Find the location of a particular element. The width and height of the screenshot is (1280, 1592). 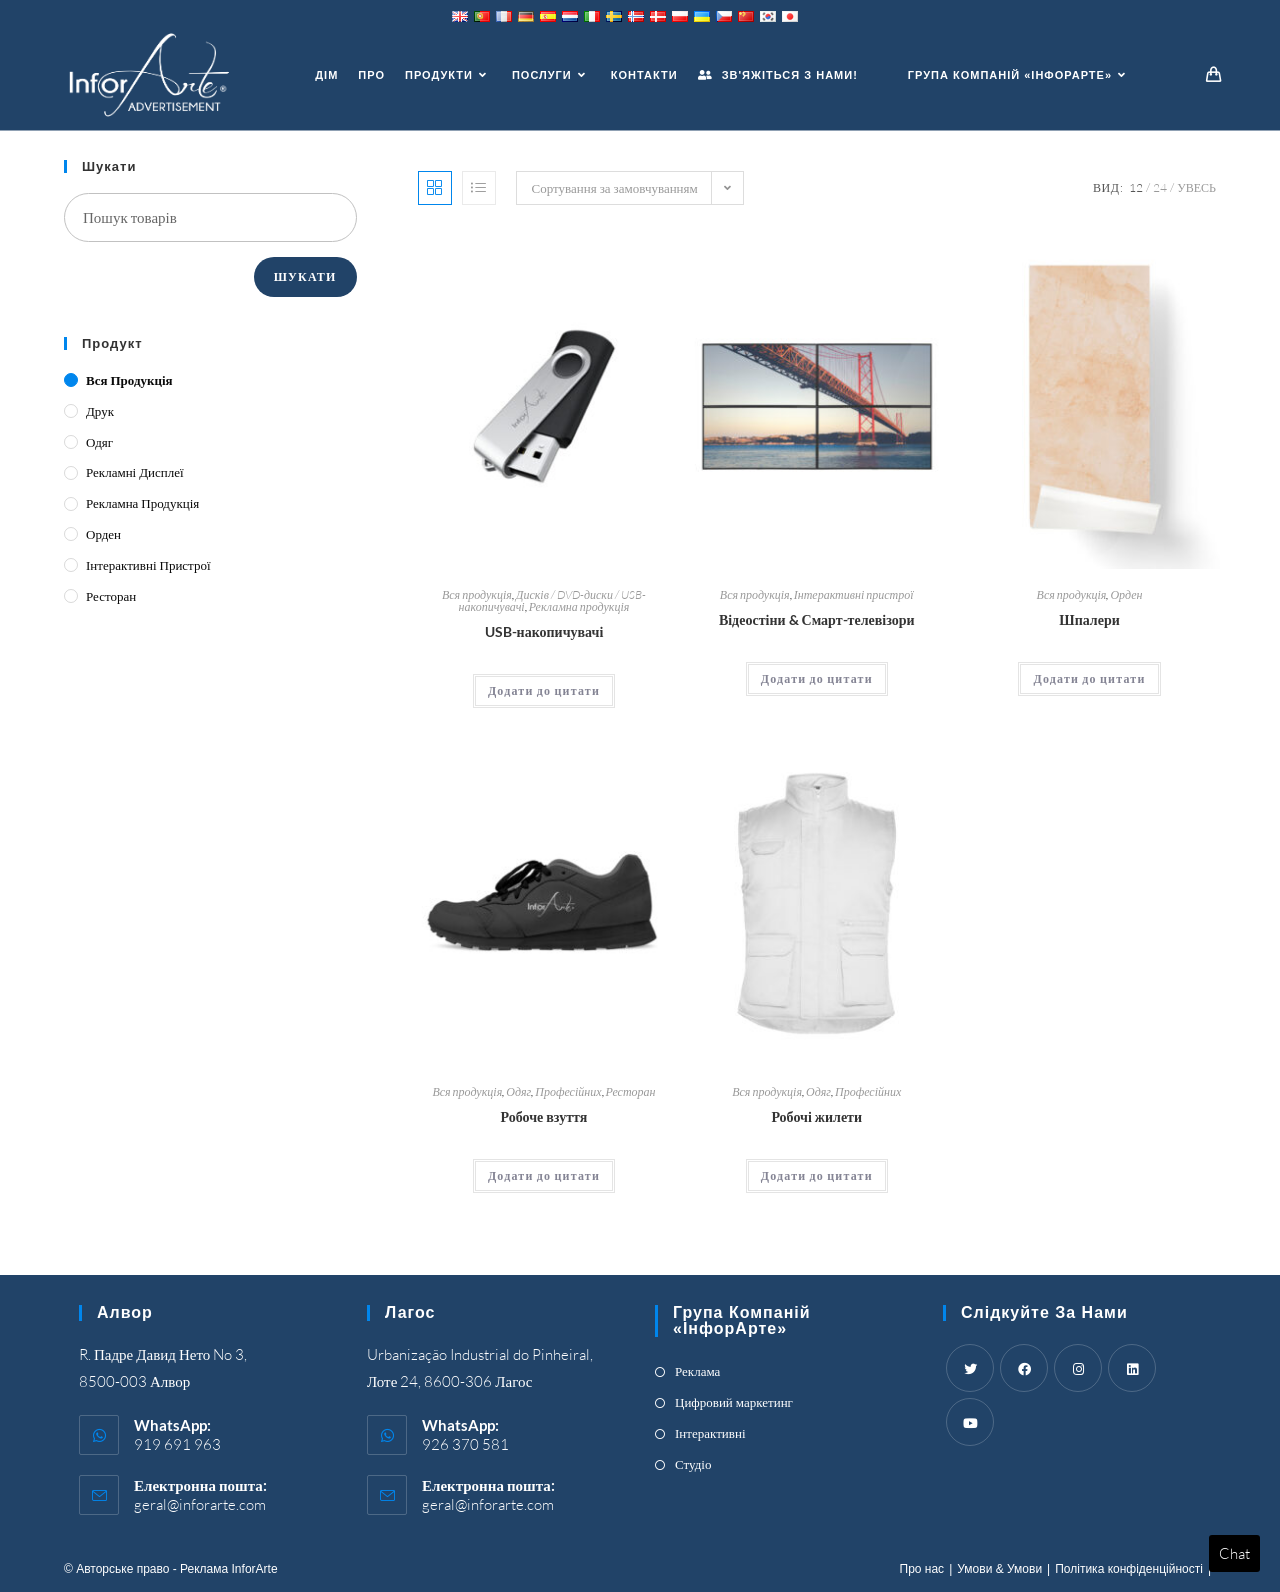

Про нас is located at coordinates (922, 1569).